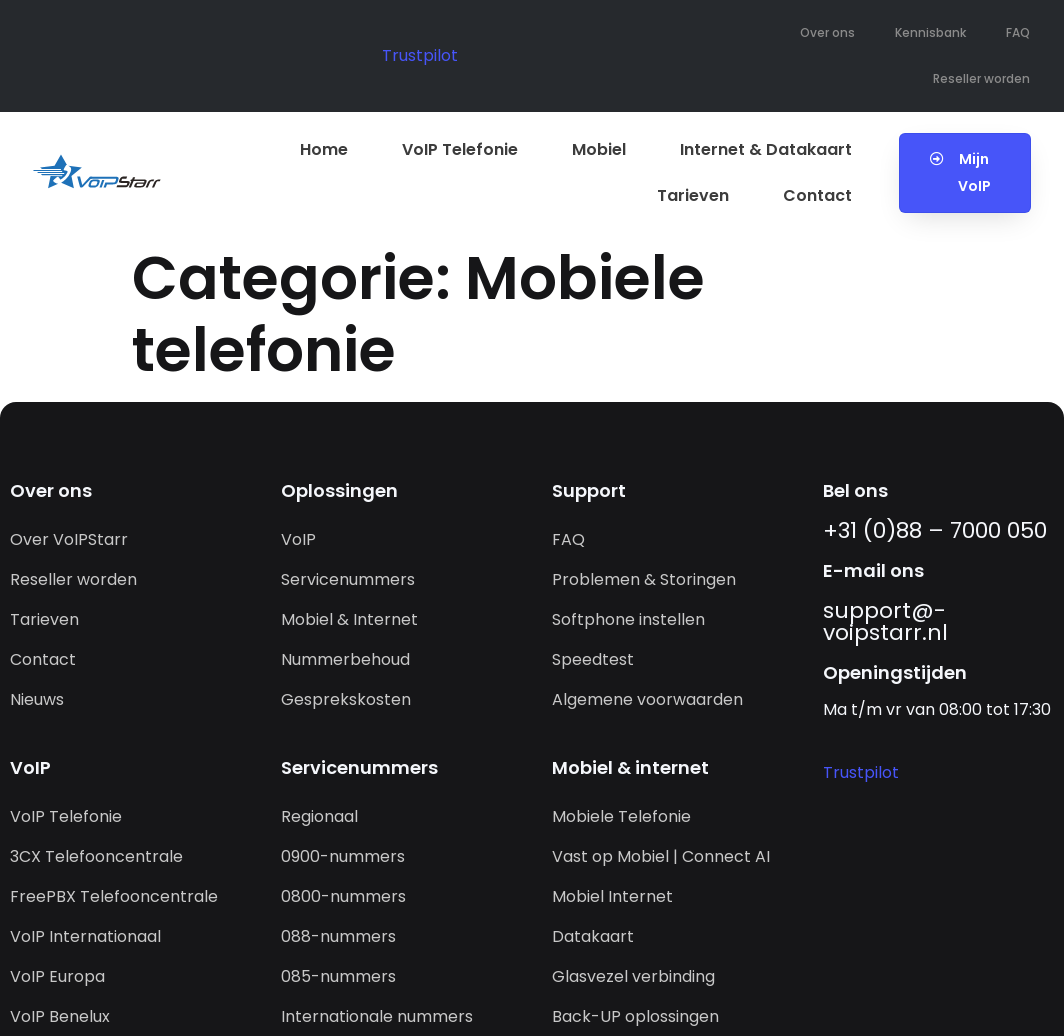 The width and height of the screenshot is (1064, 1036). I want to click on Reseller worden, so click(981, 78).